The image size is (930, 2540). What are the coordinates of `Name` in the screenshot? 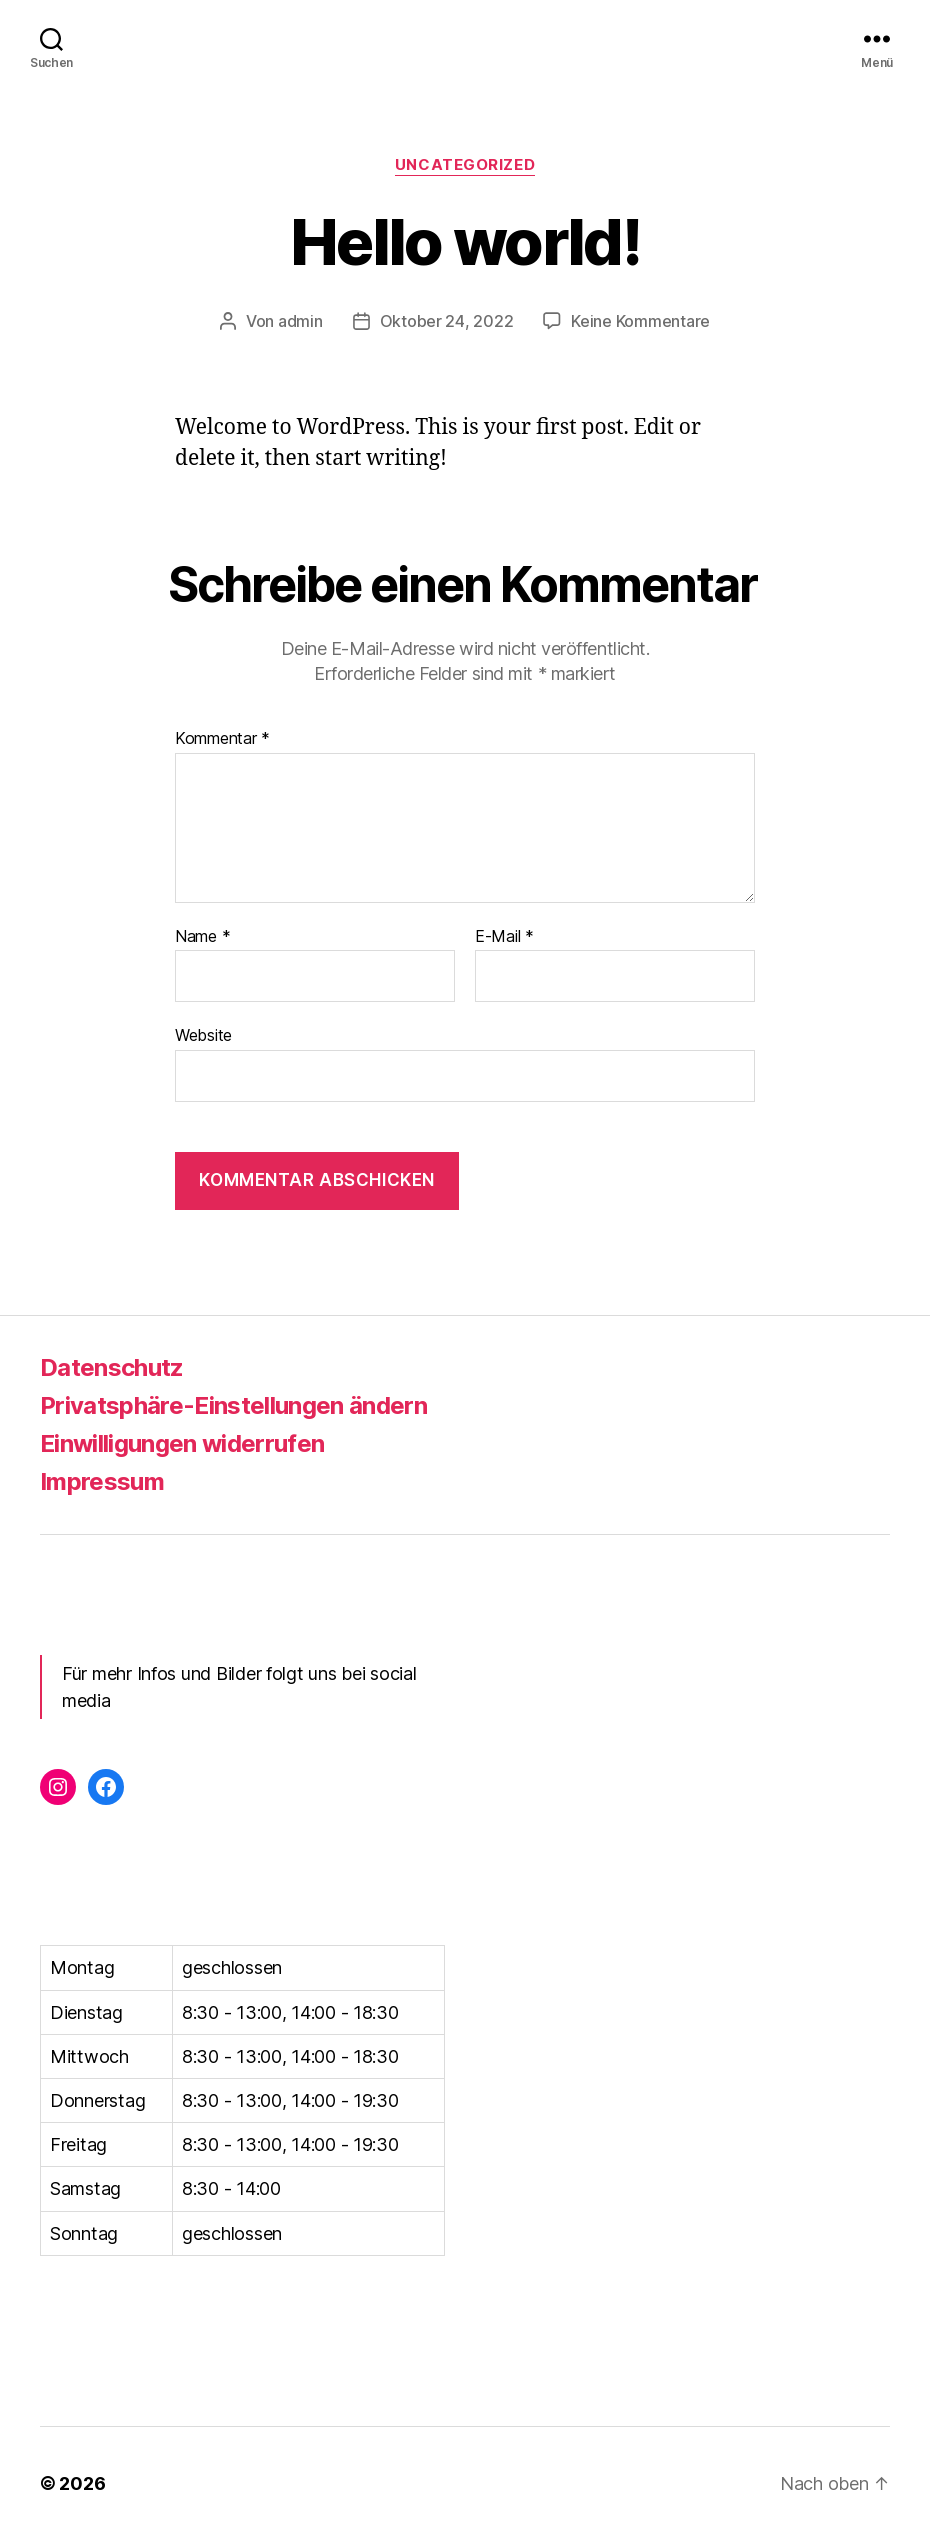 It's located at (202, 937).